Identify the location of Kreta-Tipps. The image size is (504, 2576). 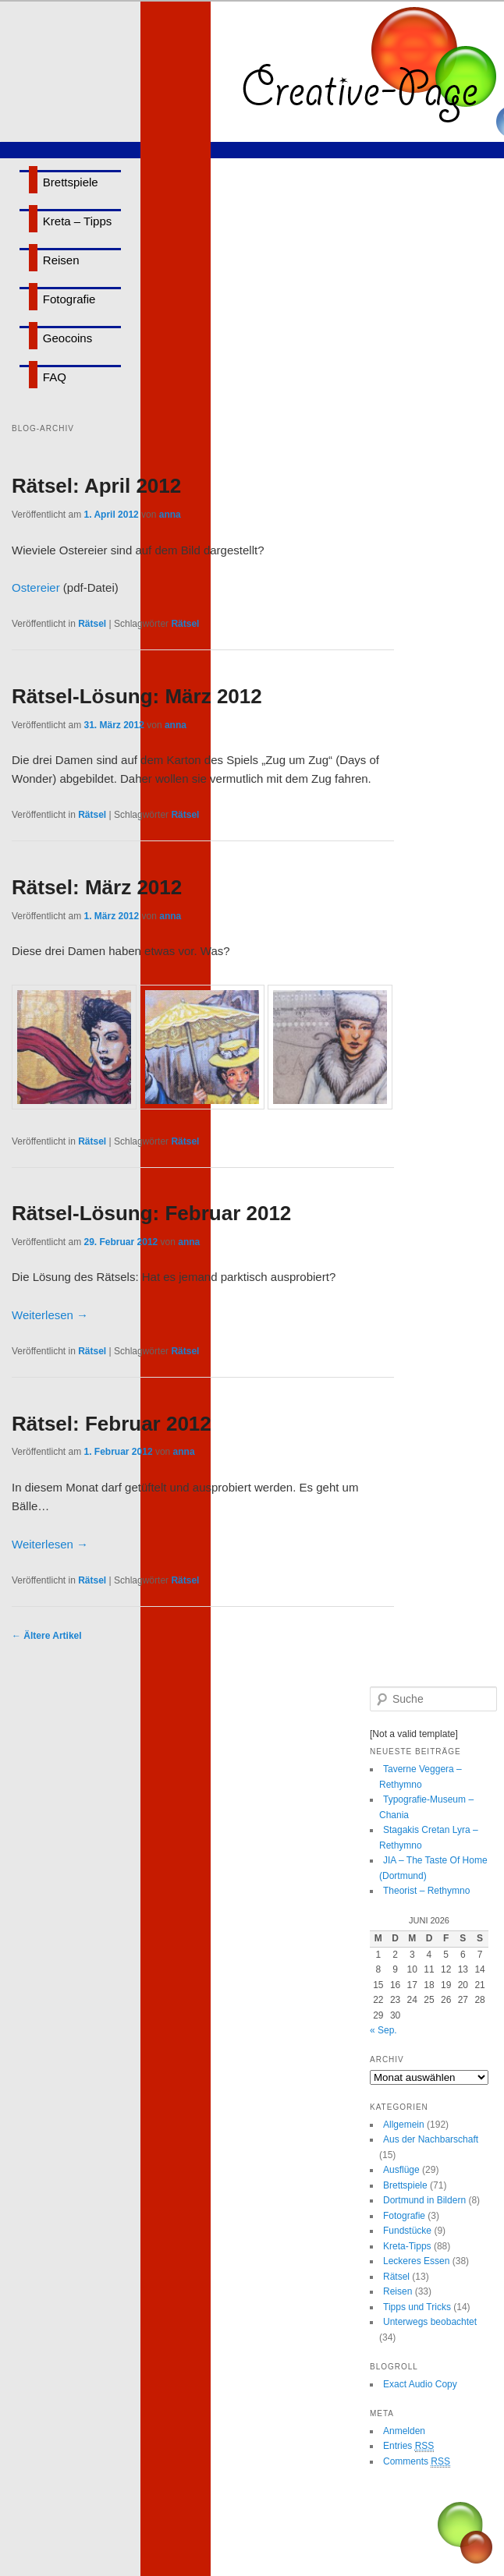
(407, 2246).